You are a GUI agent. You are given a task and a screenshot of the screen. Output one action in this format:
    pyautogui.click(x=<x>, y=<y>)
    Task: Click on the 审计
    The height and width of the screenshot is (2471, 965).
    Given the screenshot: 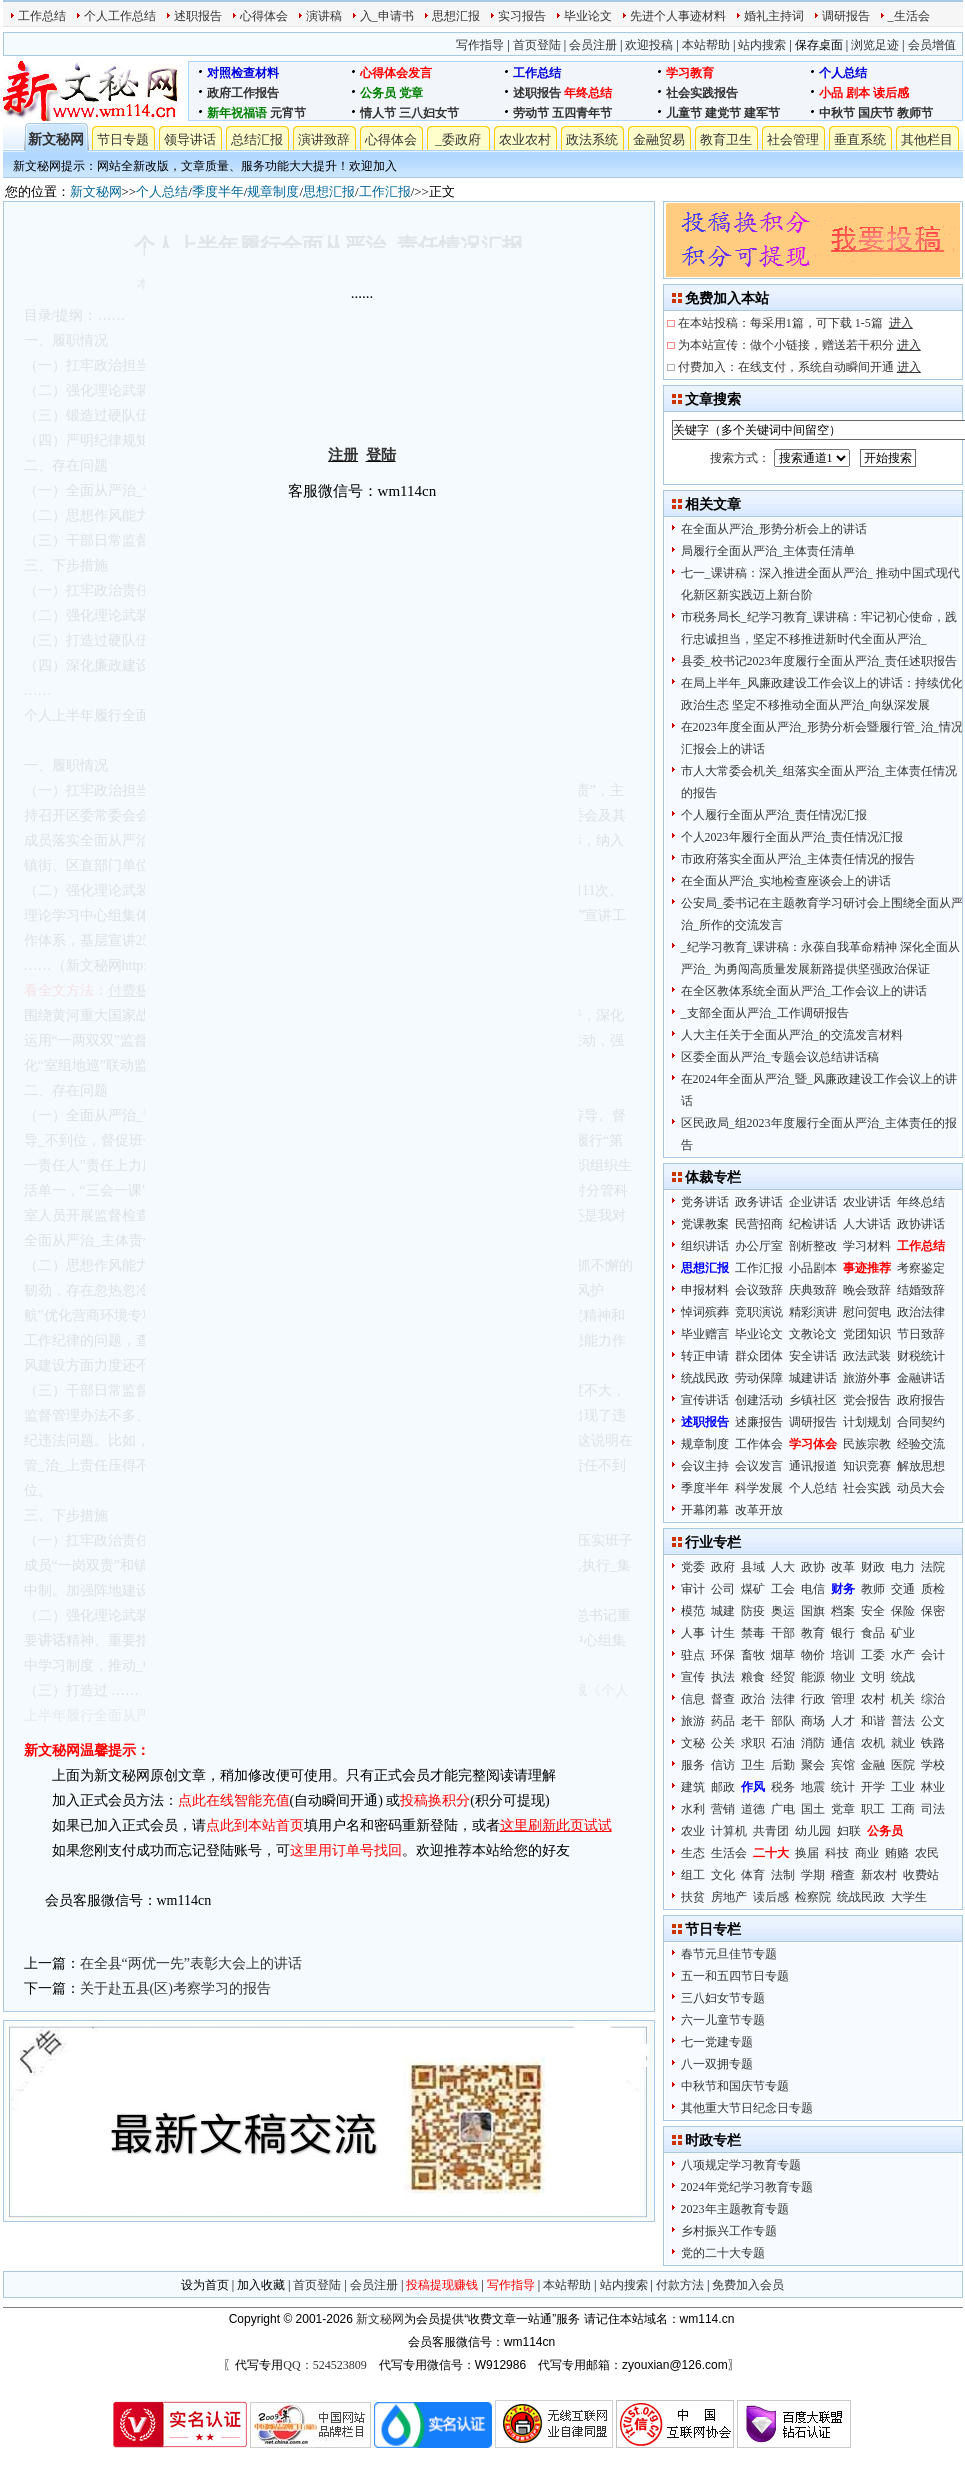 What is the action you would take?
    pyautogui.click(x=693, y=1589)
    